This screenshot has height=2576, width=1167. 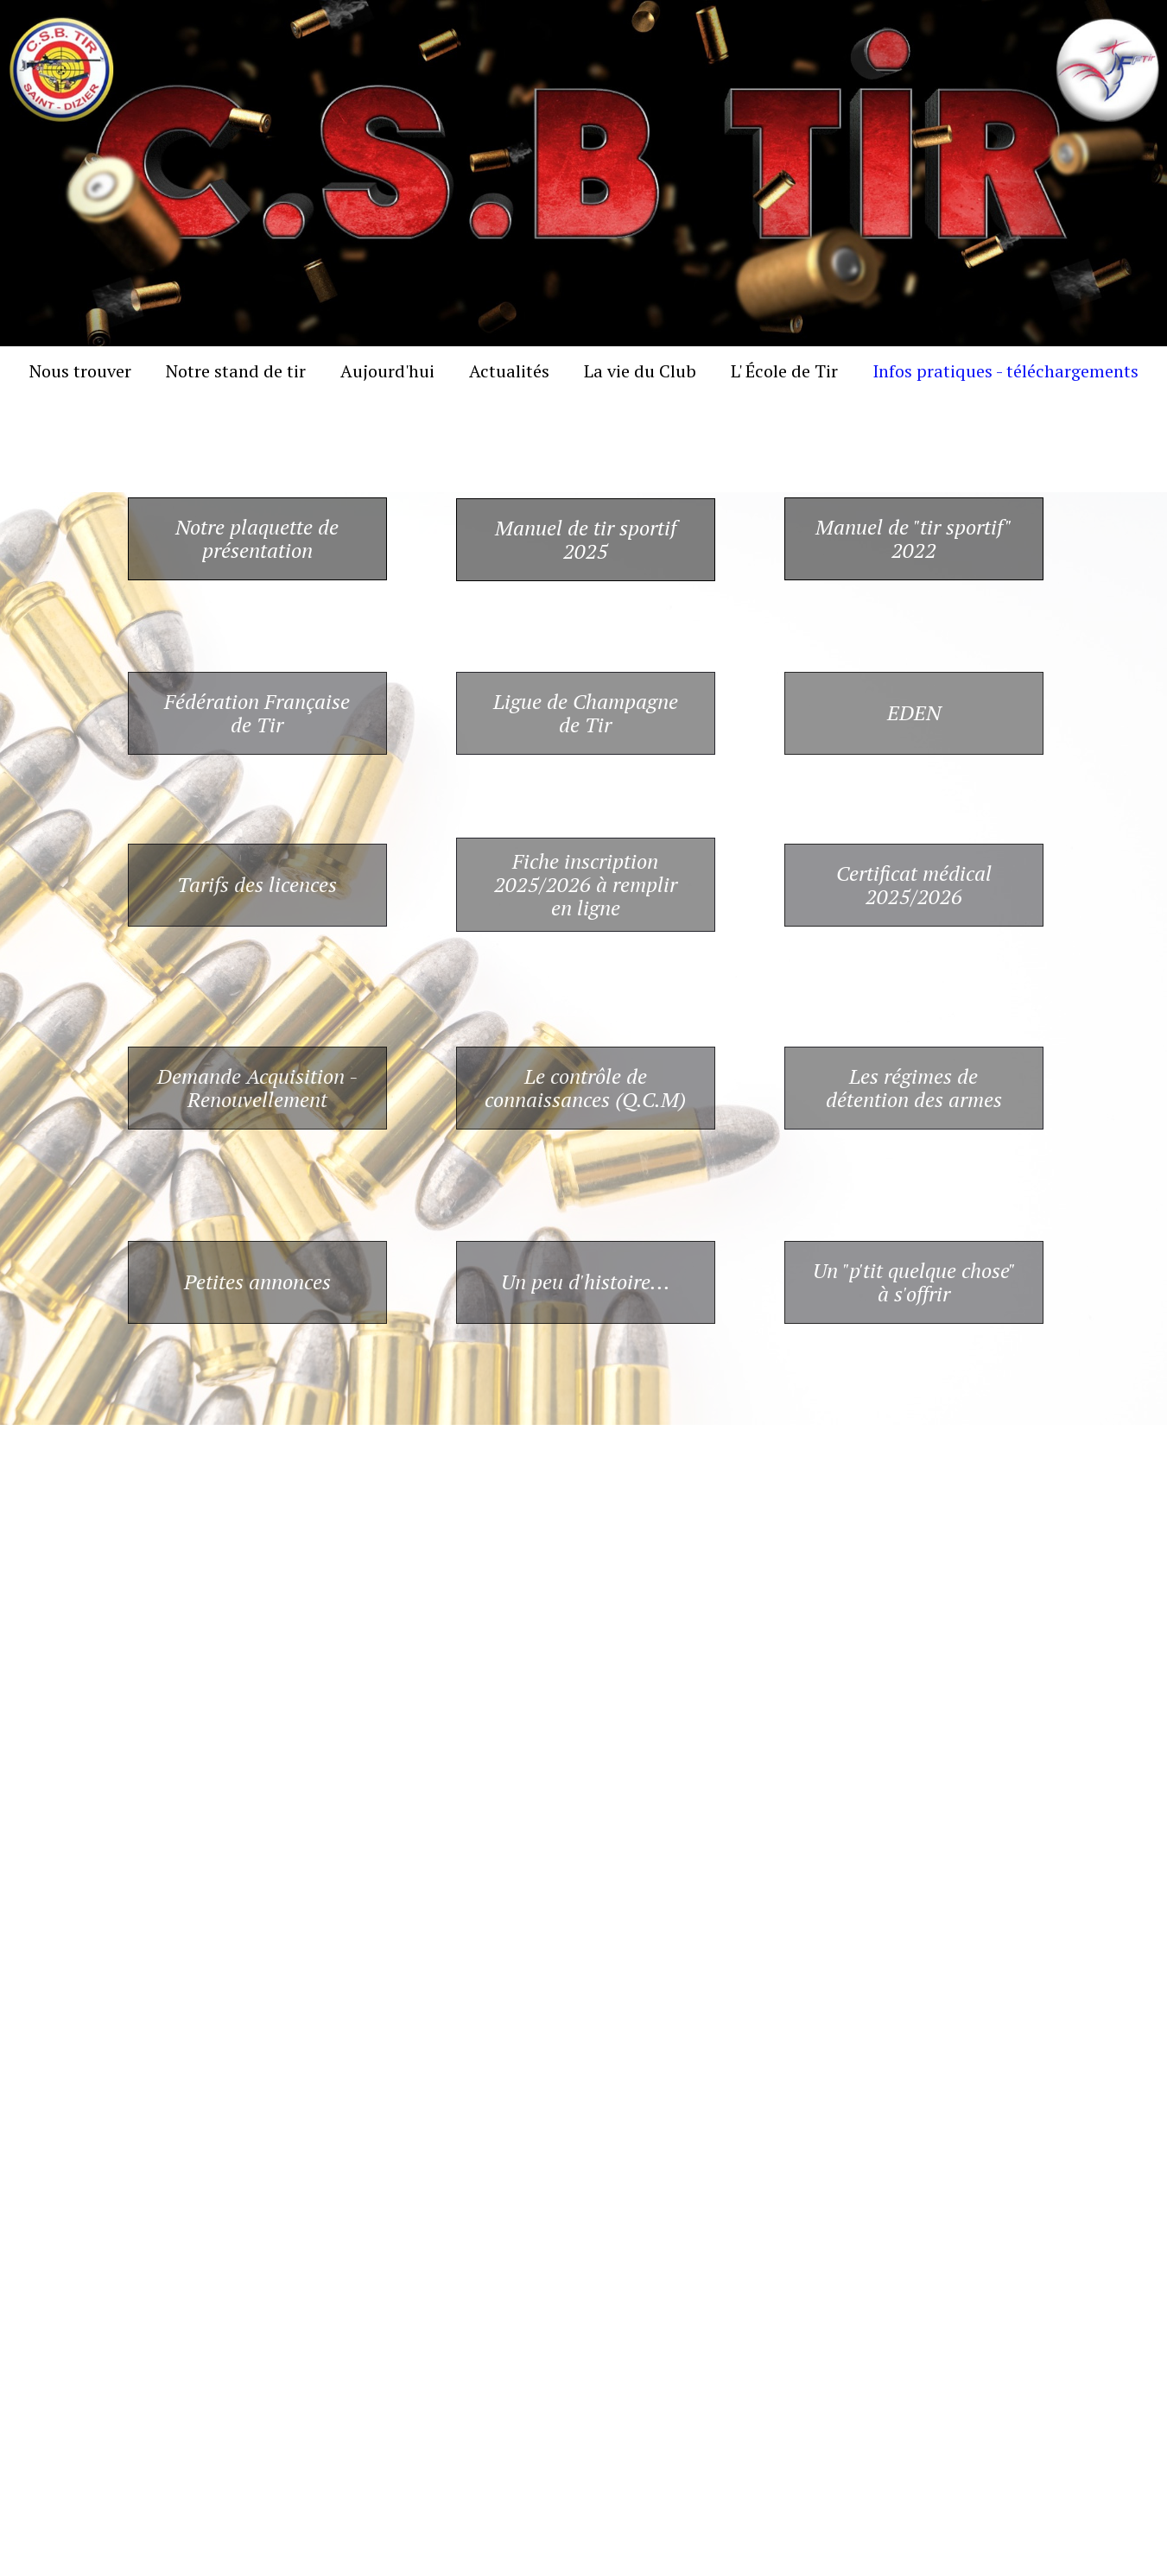 I want to click on L' École de Tir, so click(x=784, y=371).